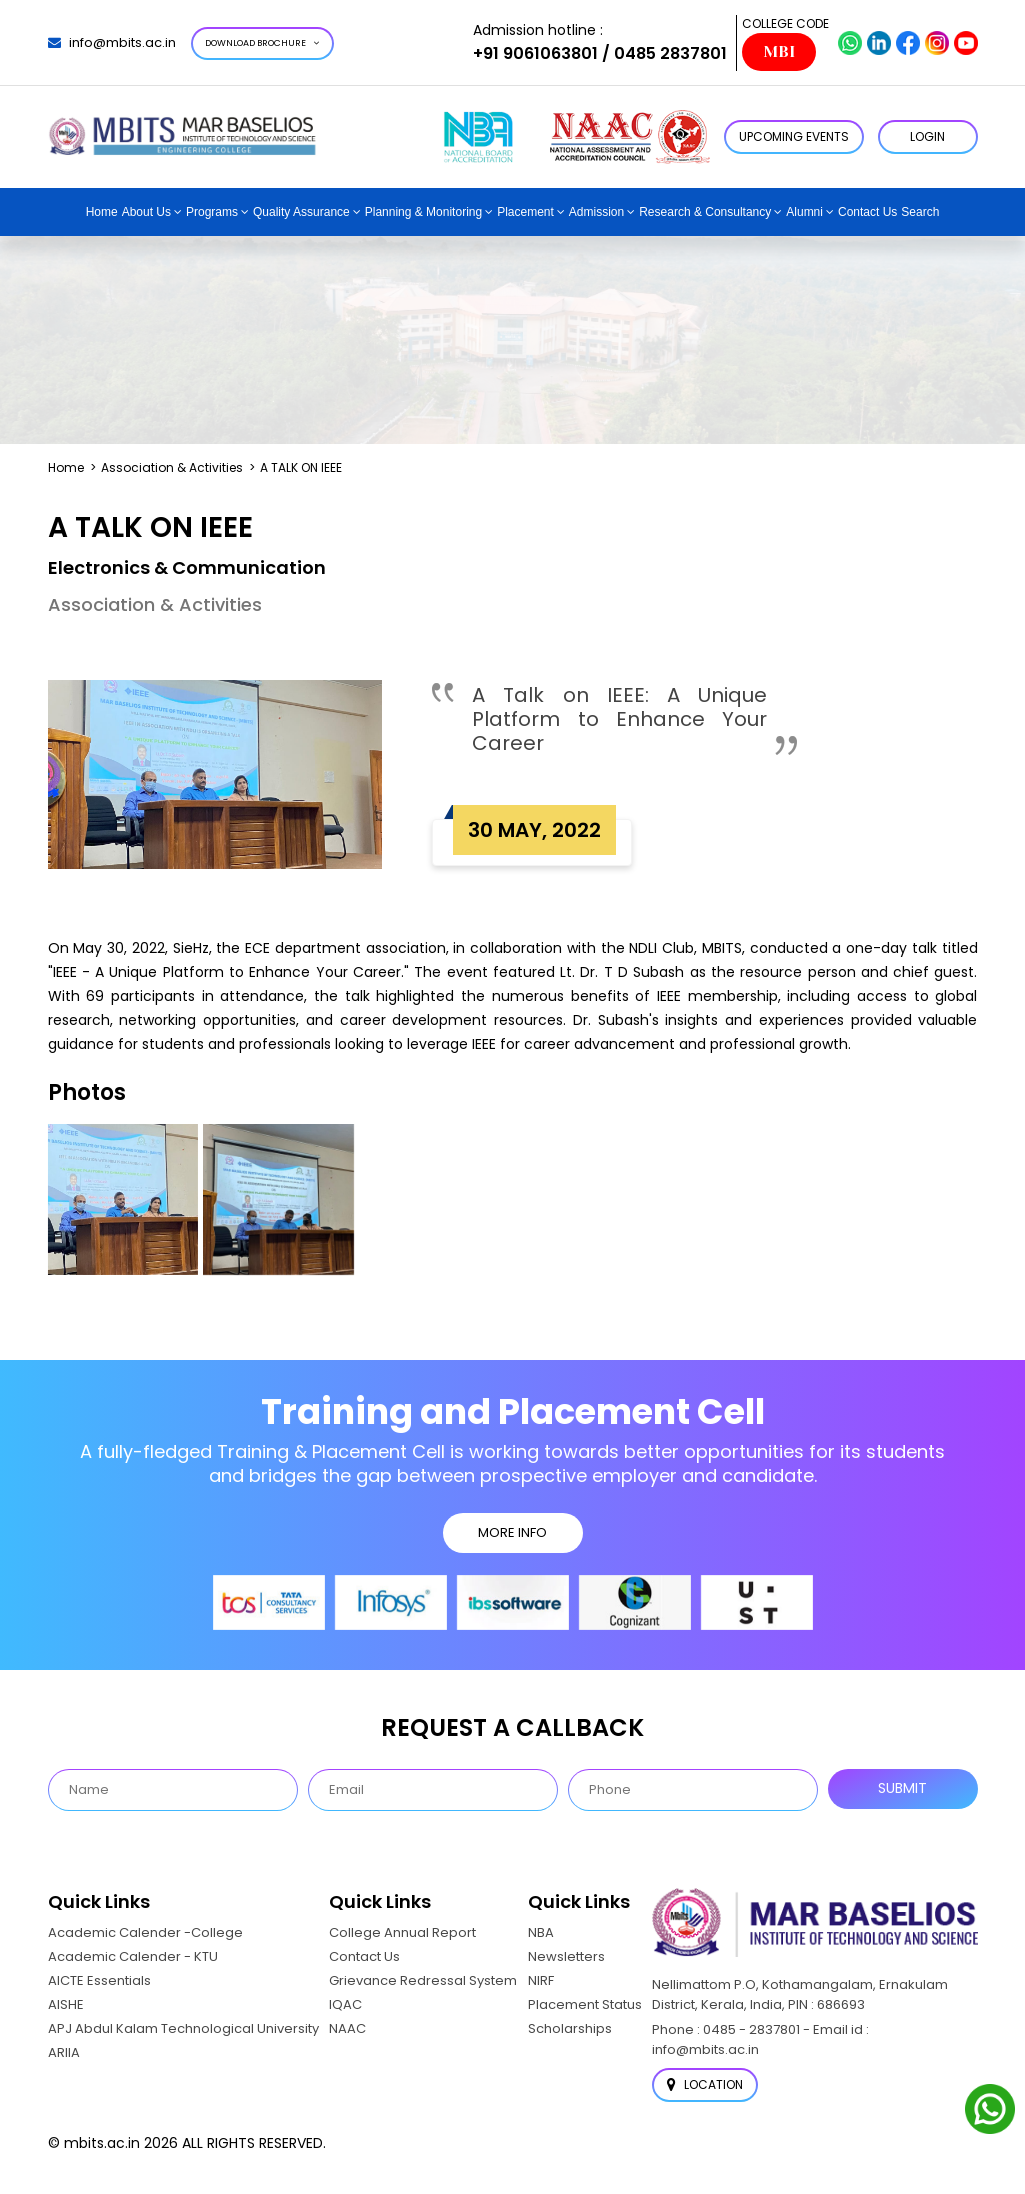 The image size is (1025, 2194). Describe the element at coordinates (345, 2004) in the screenshot. I see `IQAC` at that location.